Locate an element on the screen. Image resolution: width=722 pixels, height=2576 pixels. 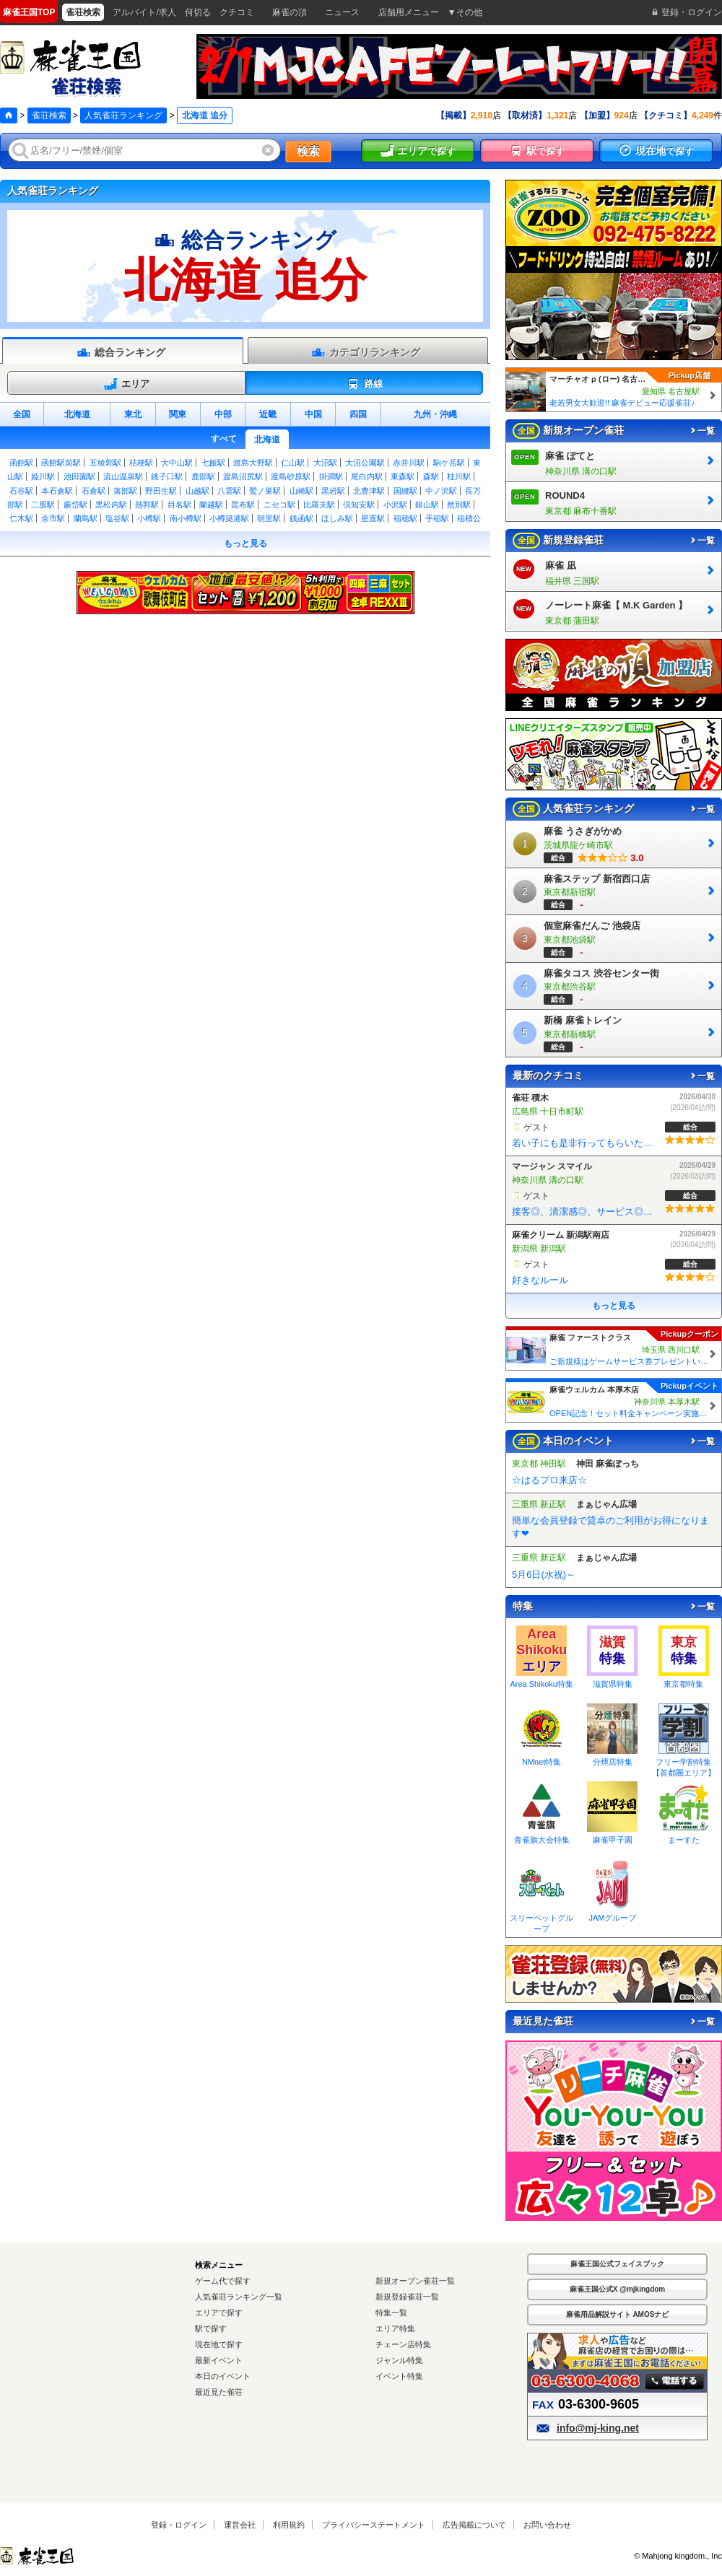
蘭越駅 is located at coordinates (211, 504).